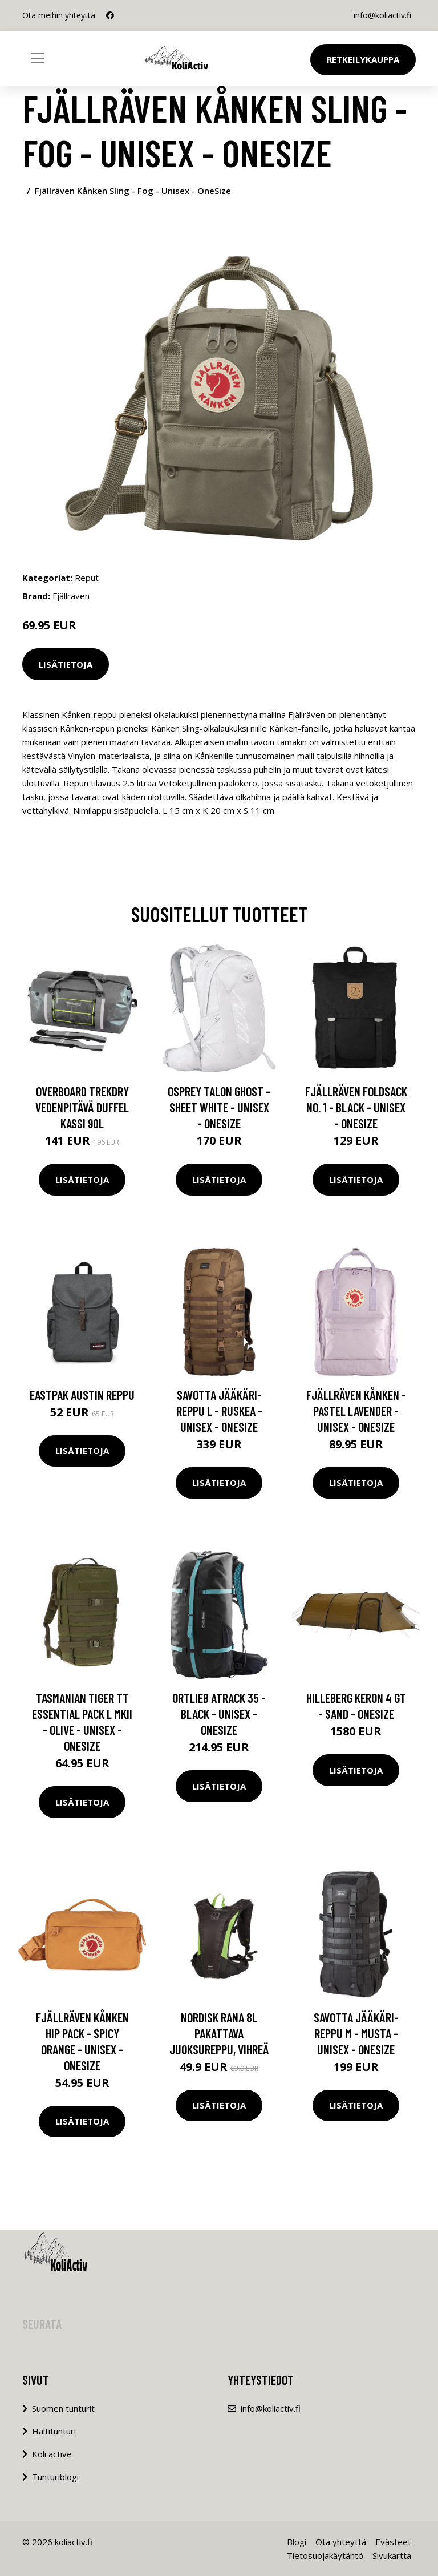 The height and width of the screenshot is (2576, 438). Describe the element at coordinates (340, 2541) in the screenshot. I see `Ota yhteyttä` at that location.